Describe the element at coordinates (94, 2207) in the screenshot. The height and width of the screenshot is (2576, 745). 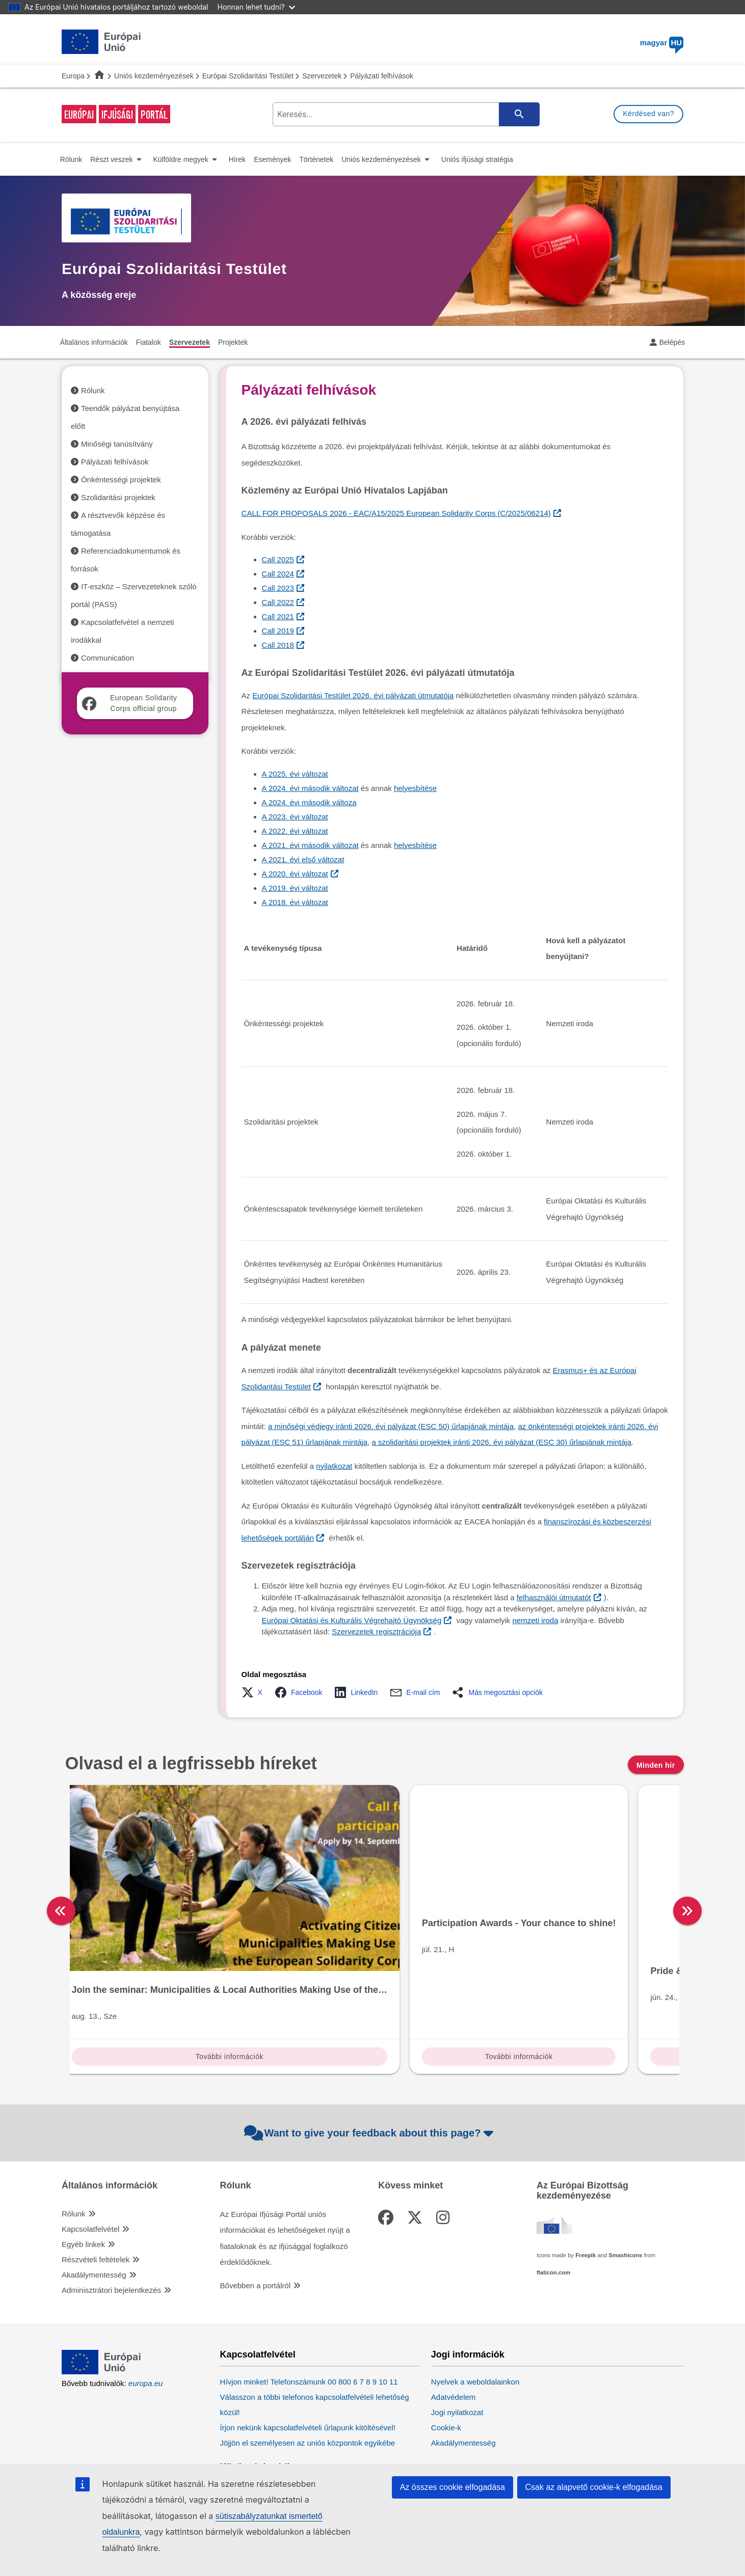
I see `Akadálymentesség` at that location.